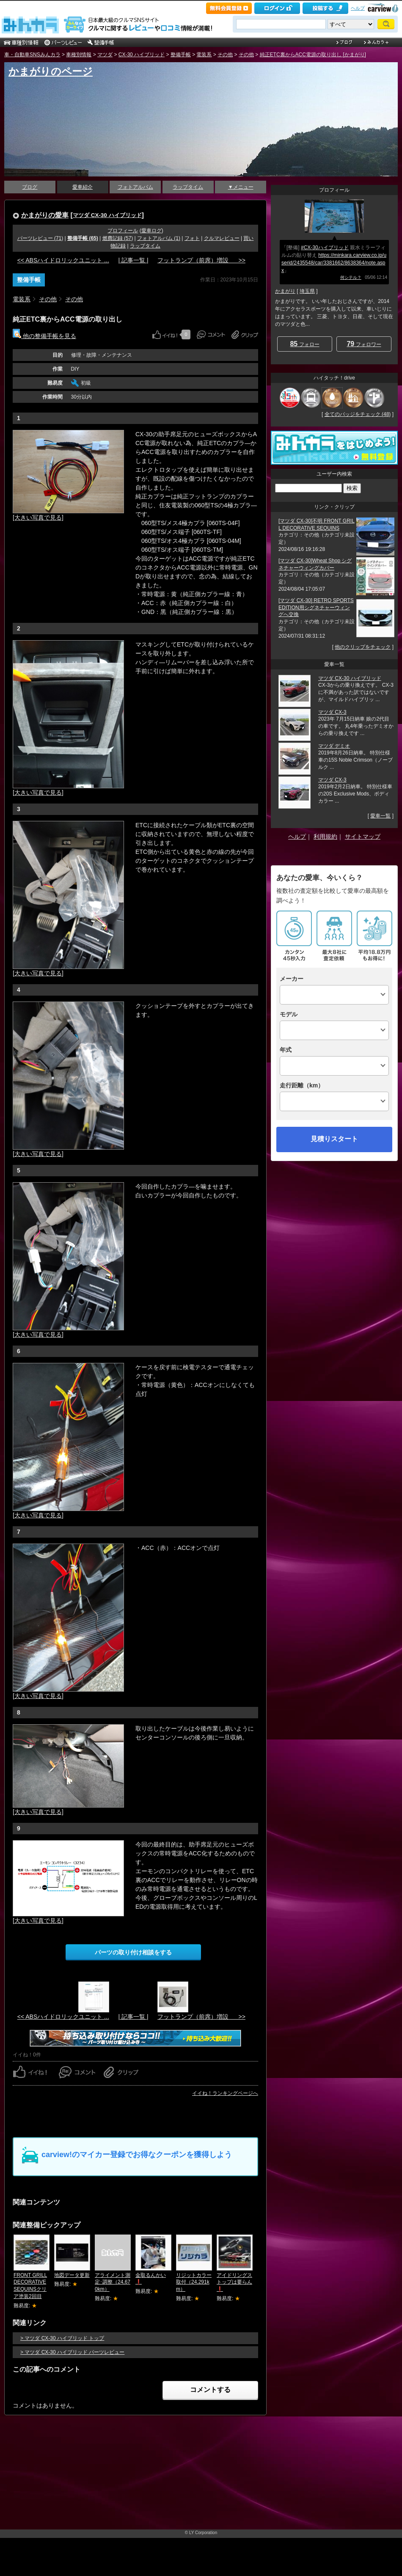  I want to click on アライメント測定･調整（24,670km）, so click(112, 2282).